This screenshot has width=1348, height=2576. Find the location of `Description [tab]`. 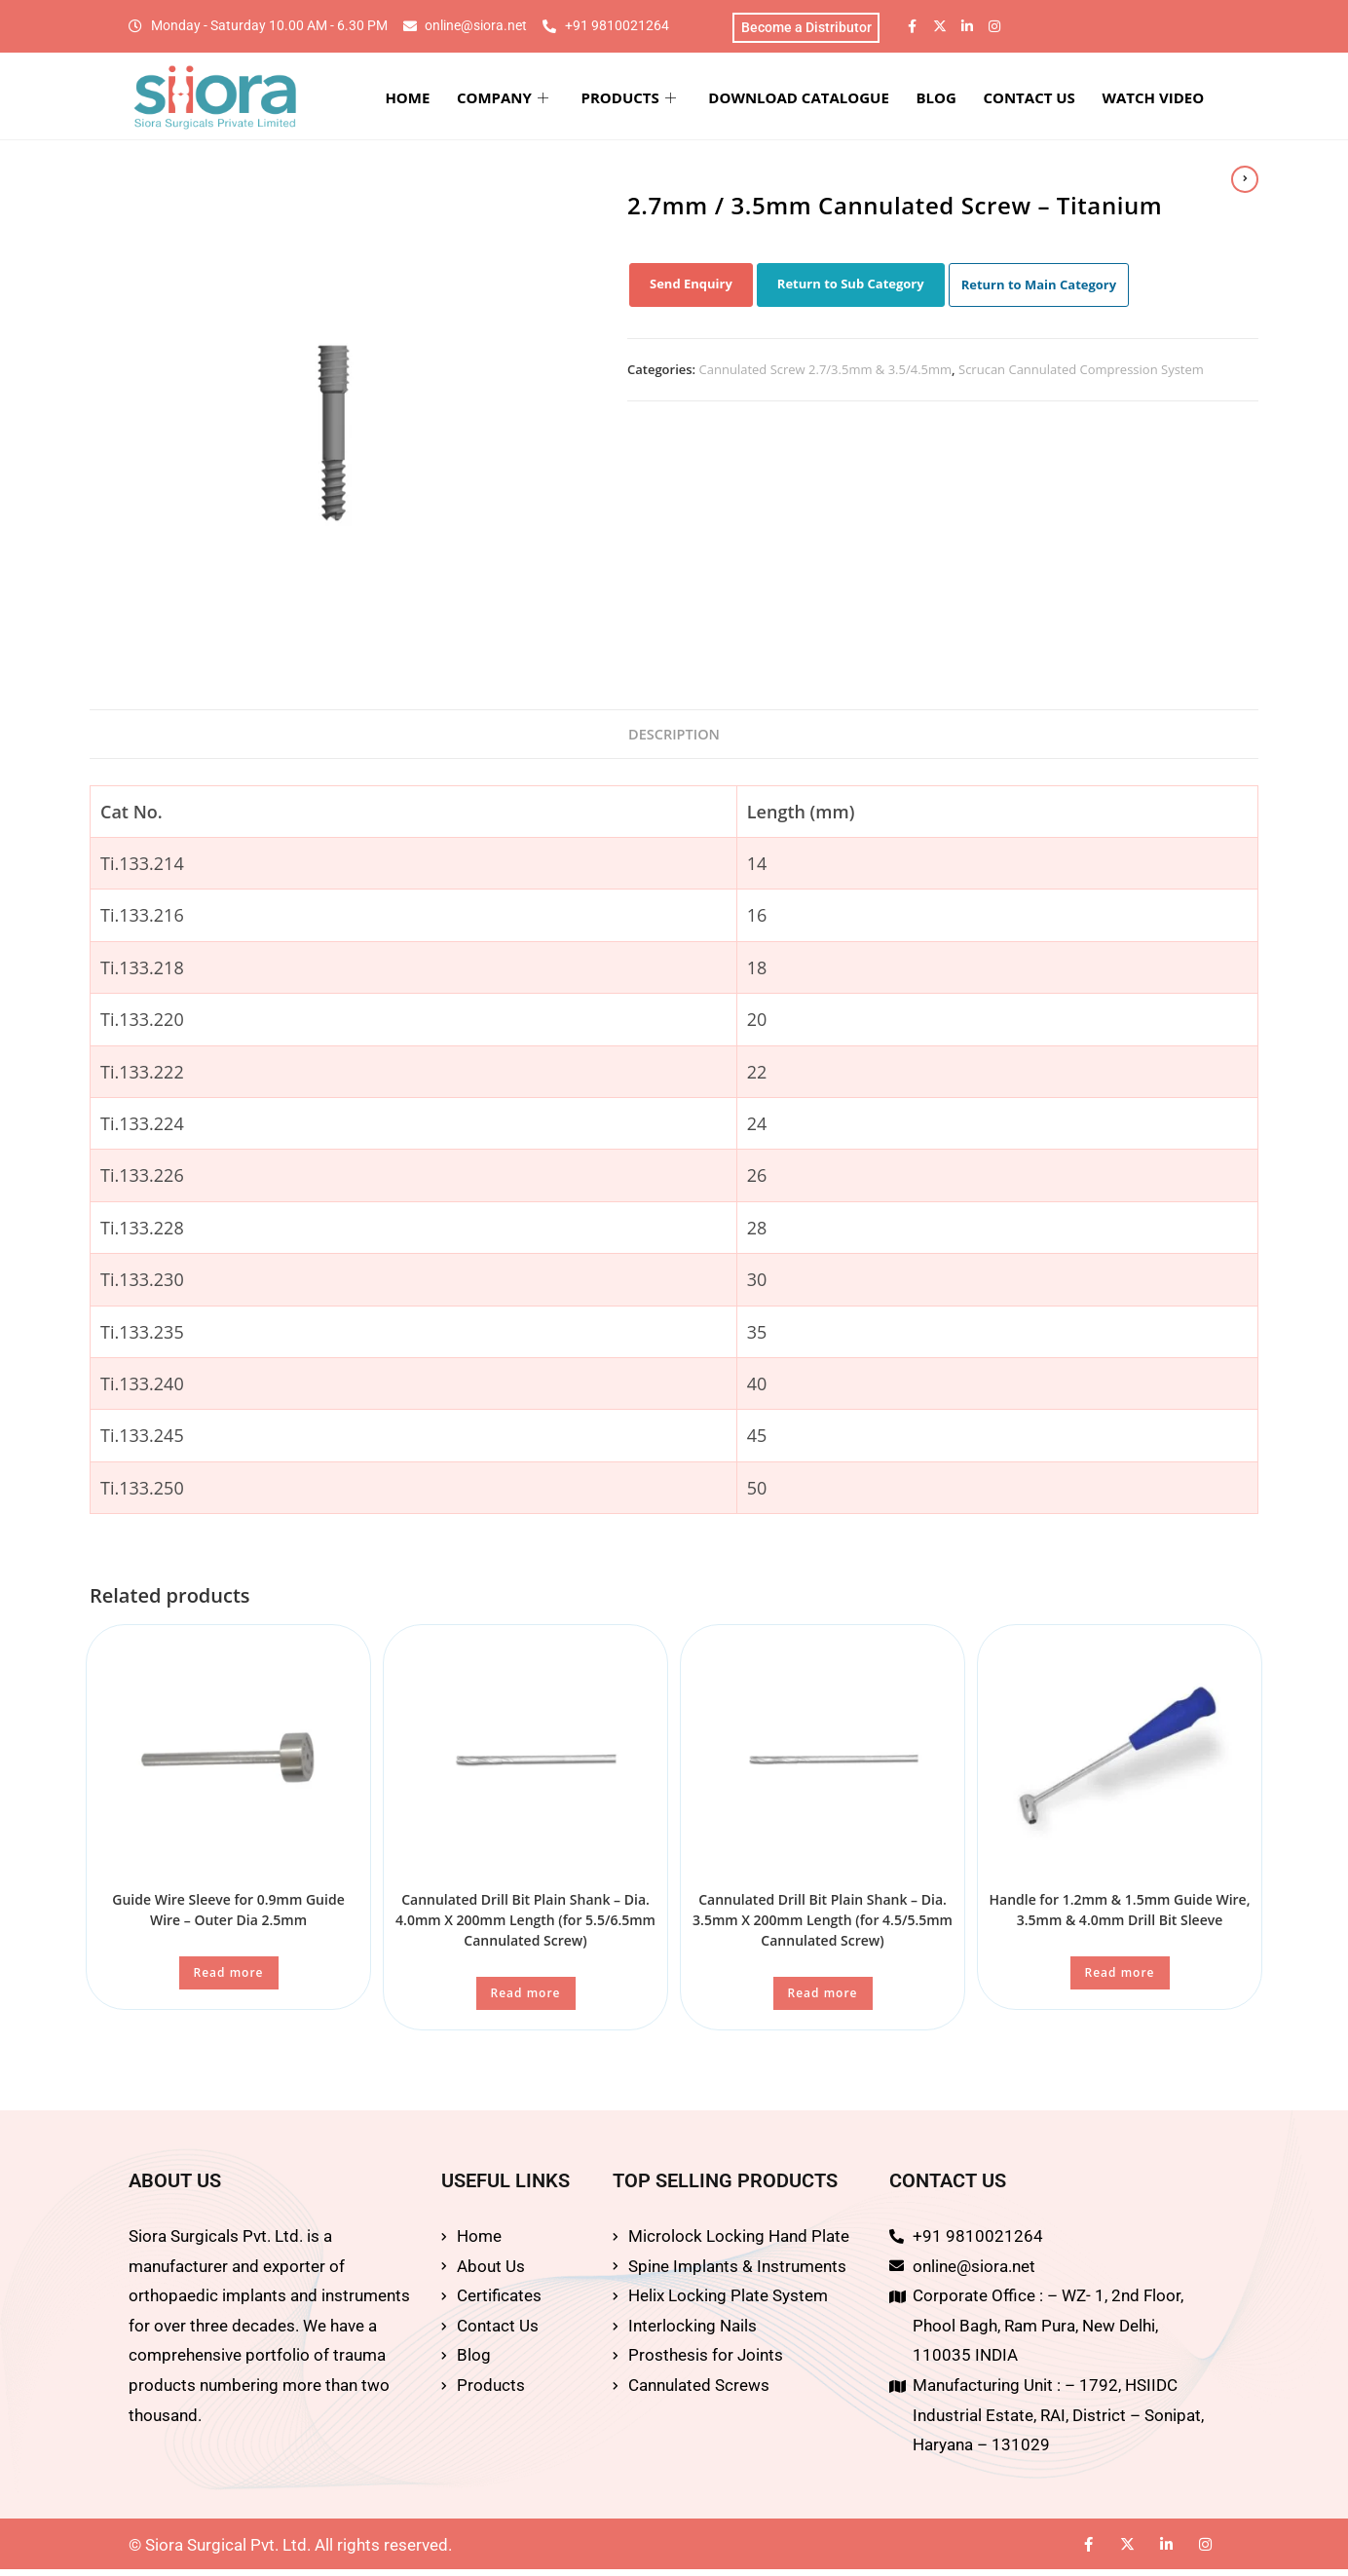

Description [tab] is located at coordinates (674, 738).